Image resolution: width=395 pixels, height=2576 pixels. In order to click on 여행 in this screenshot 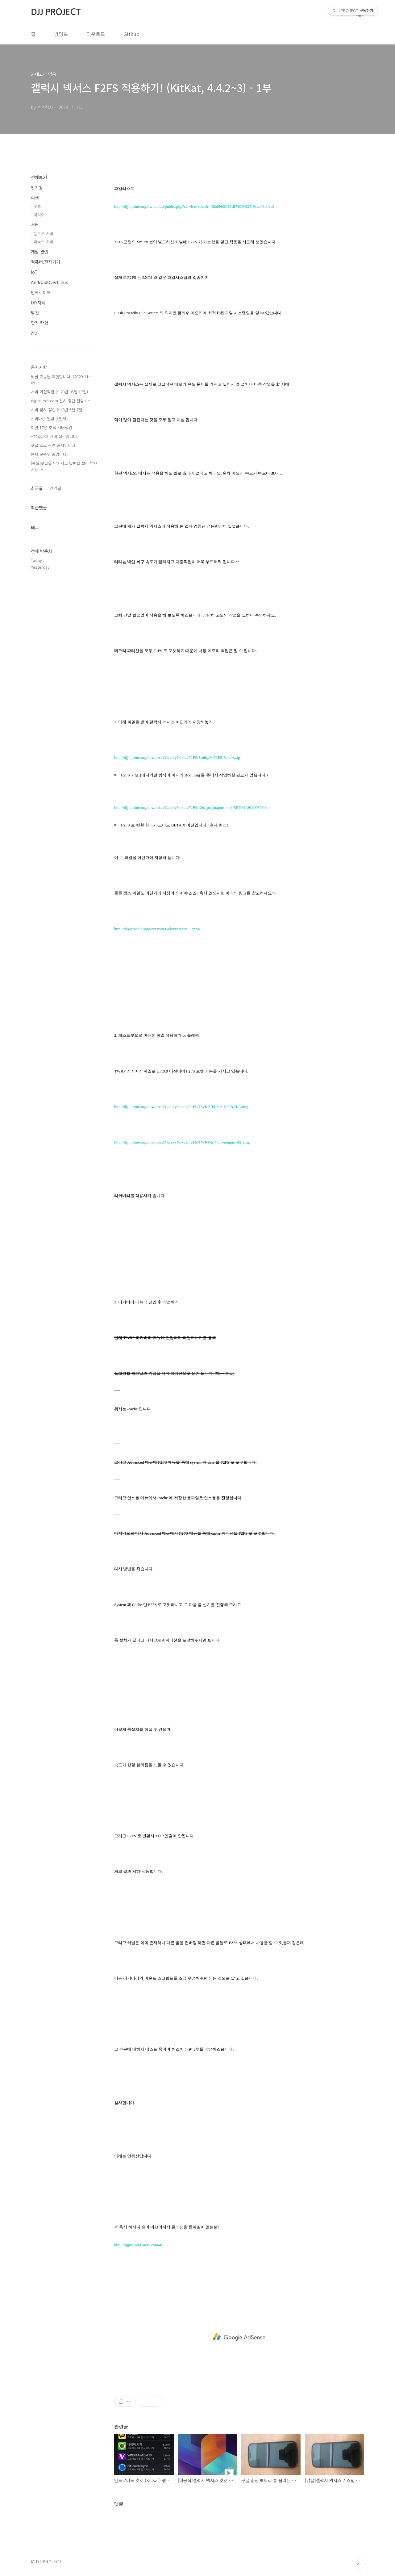, I will do `click(35, 198)`.